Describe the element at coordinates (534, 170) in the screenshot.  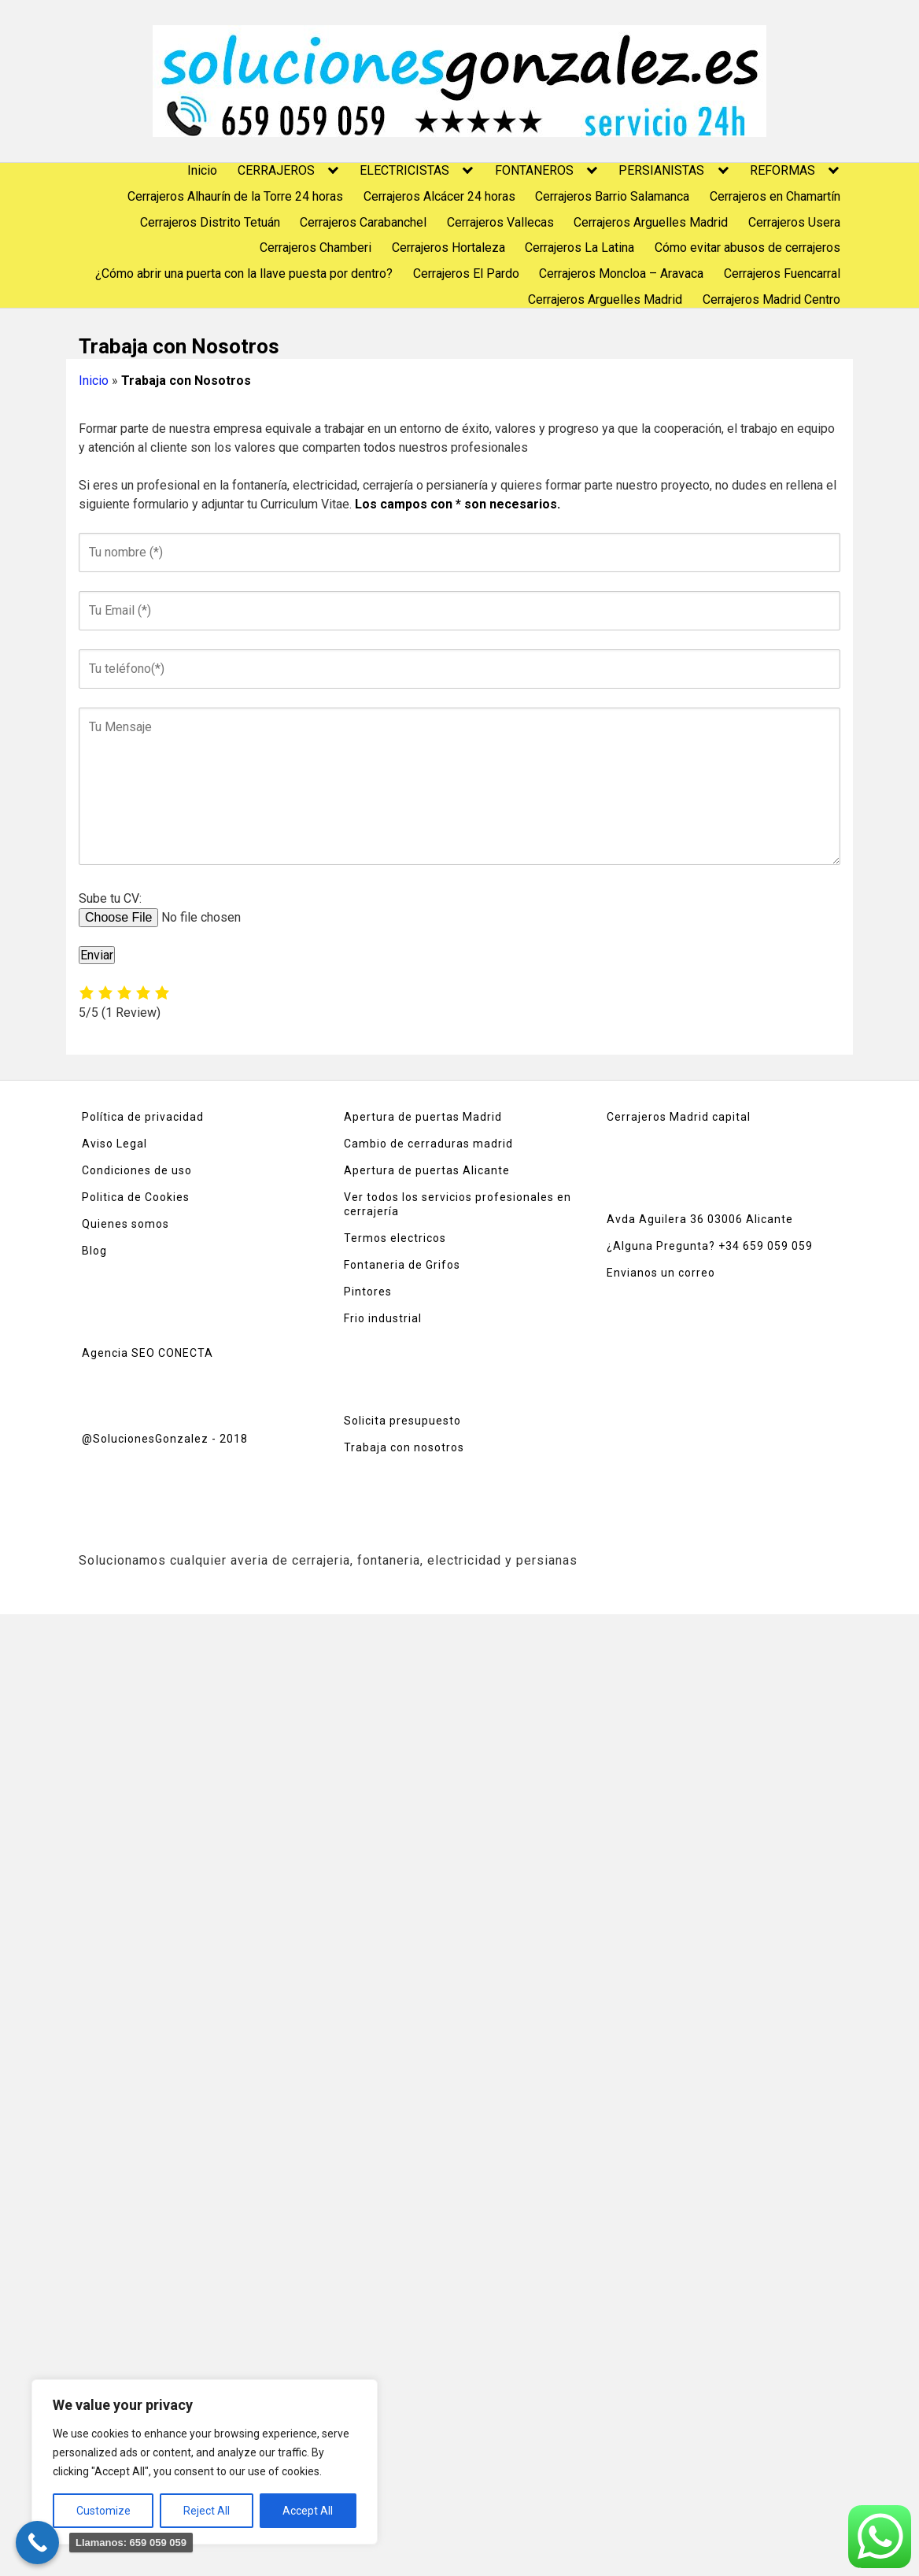
I see `FONTANEROS` at that location.